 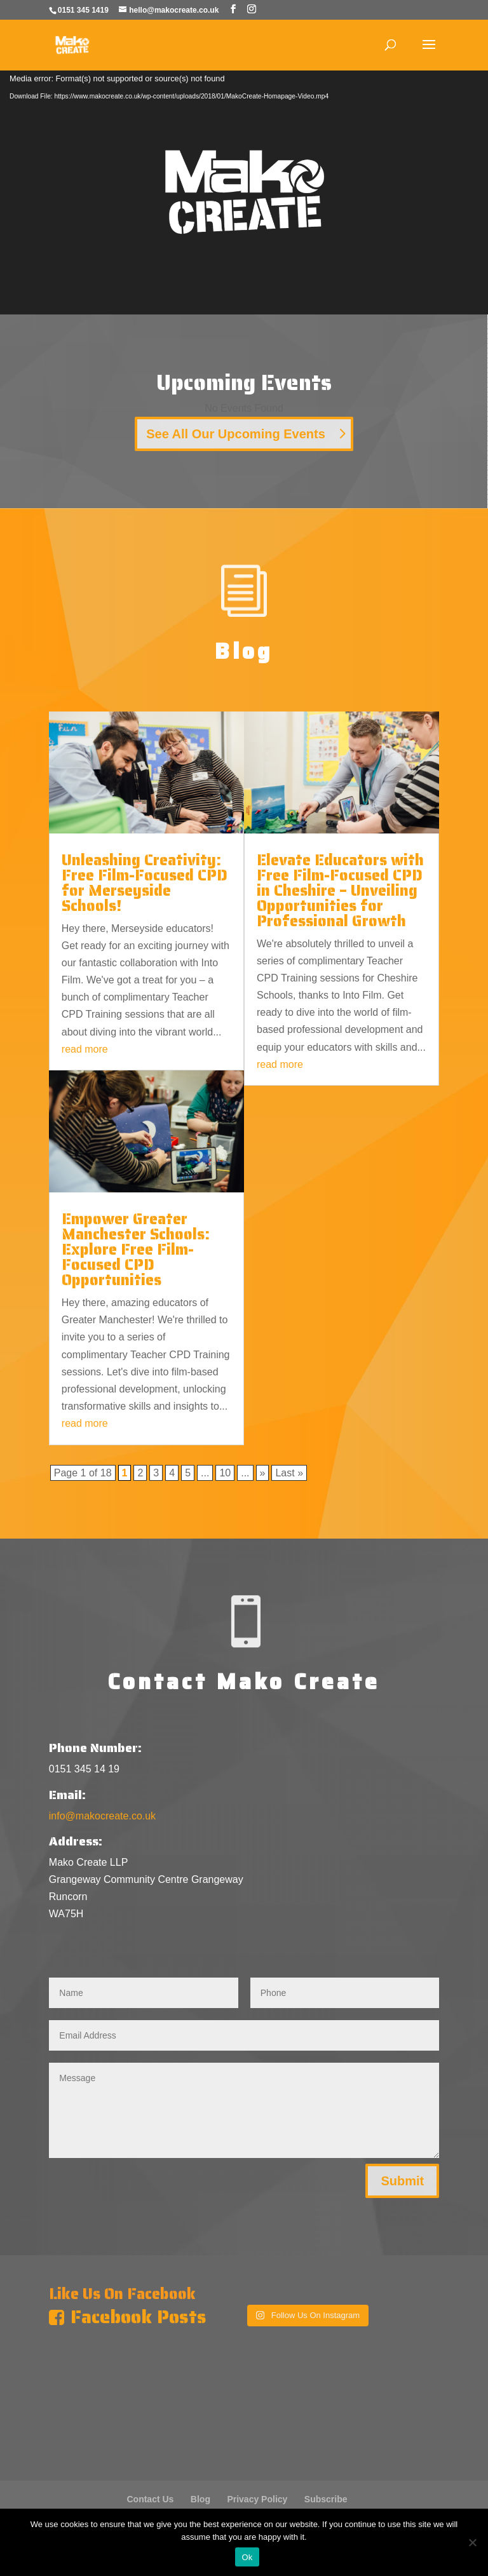 What do you see at coordinates (340, 890) in the screenshot?
I see `Elevate Educators with Free Film-Focused CPD in Cheshire – Unveiling Opportunities for Professional Growth` at bounding box center [340, 890].